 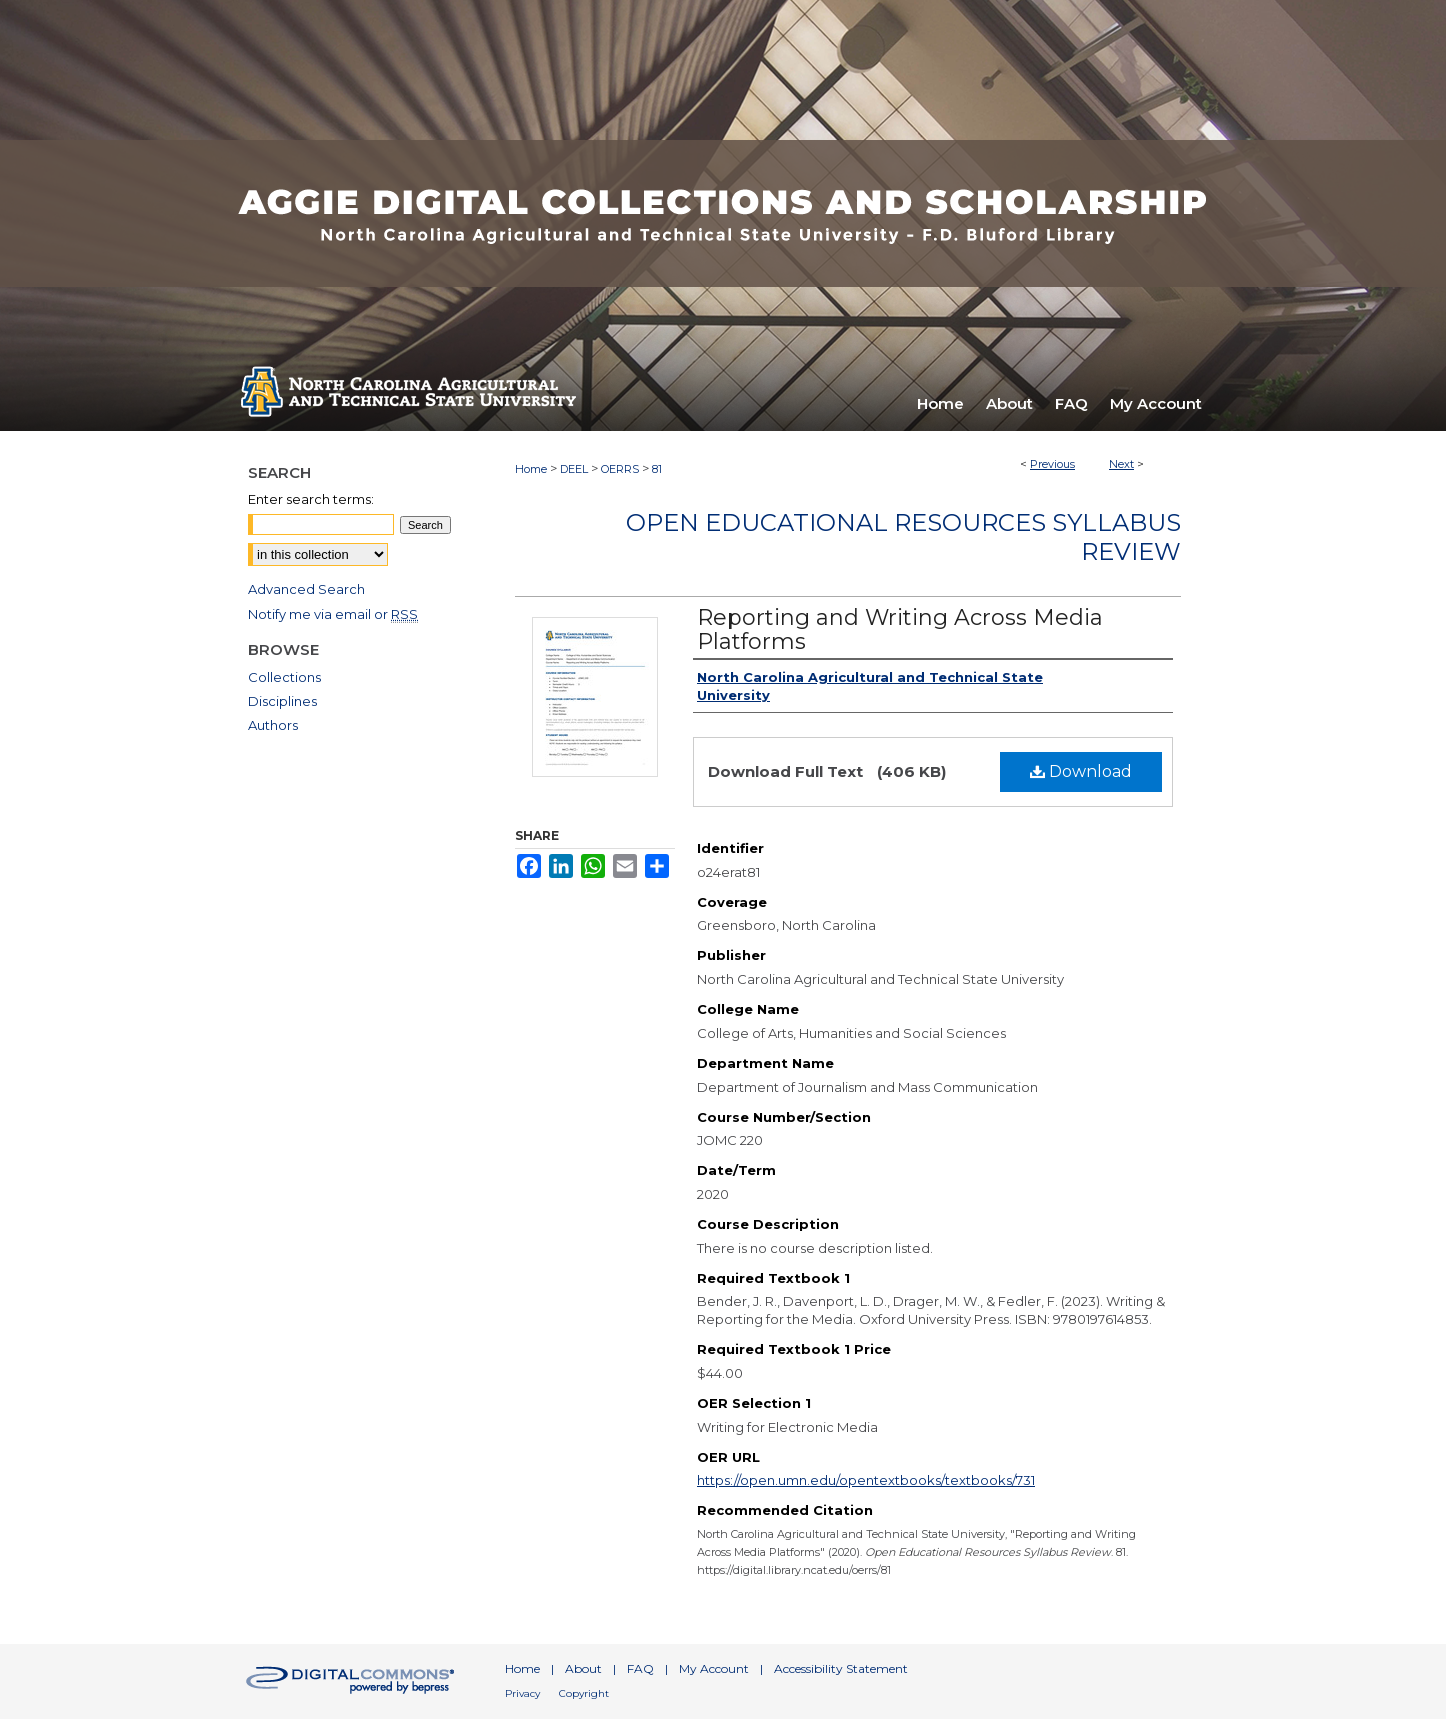 I want to click on Download, so click(x=1081, y=771).